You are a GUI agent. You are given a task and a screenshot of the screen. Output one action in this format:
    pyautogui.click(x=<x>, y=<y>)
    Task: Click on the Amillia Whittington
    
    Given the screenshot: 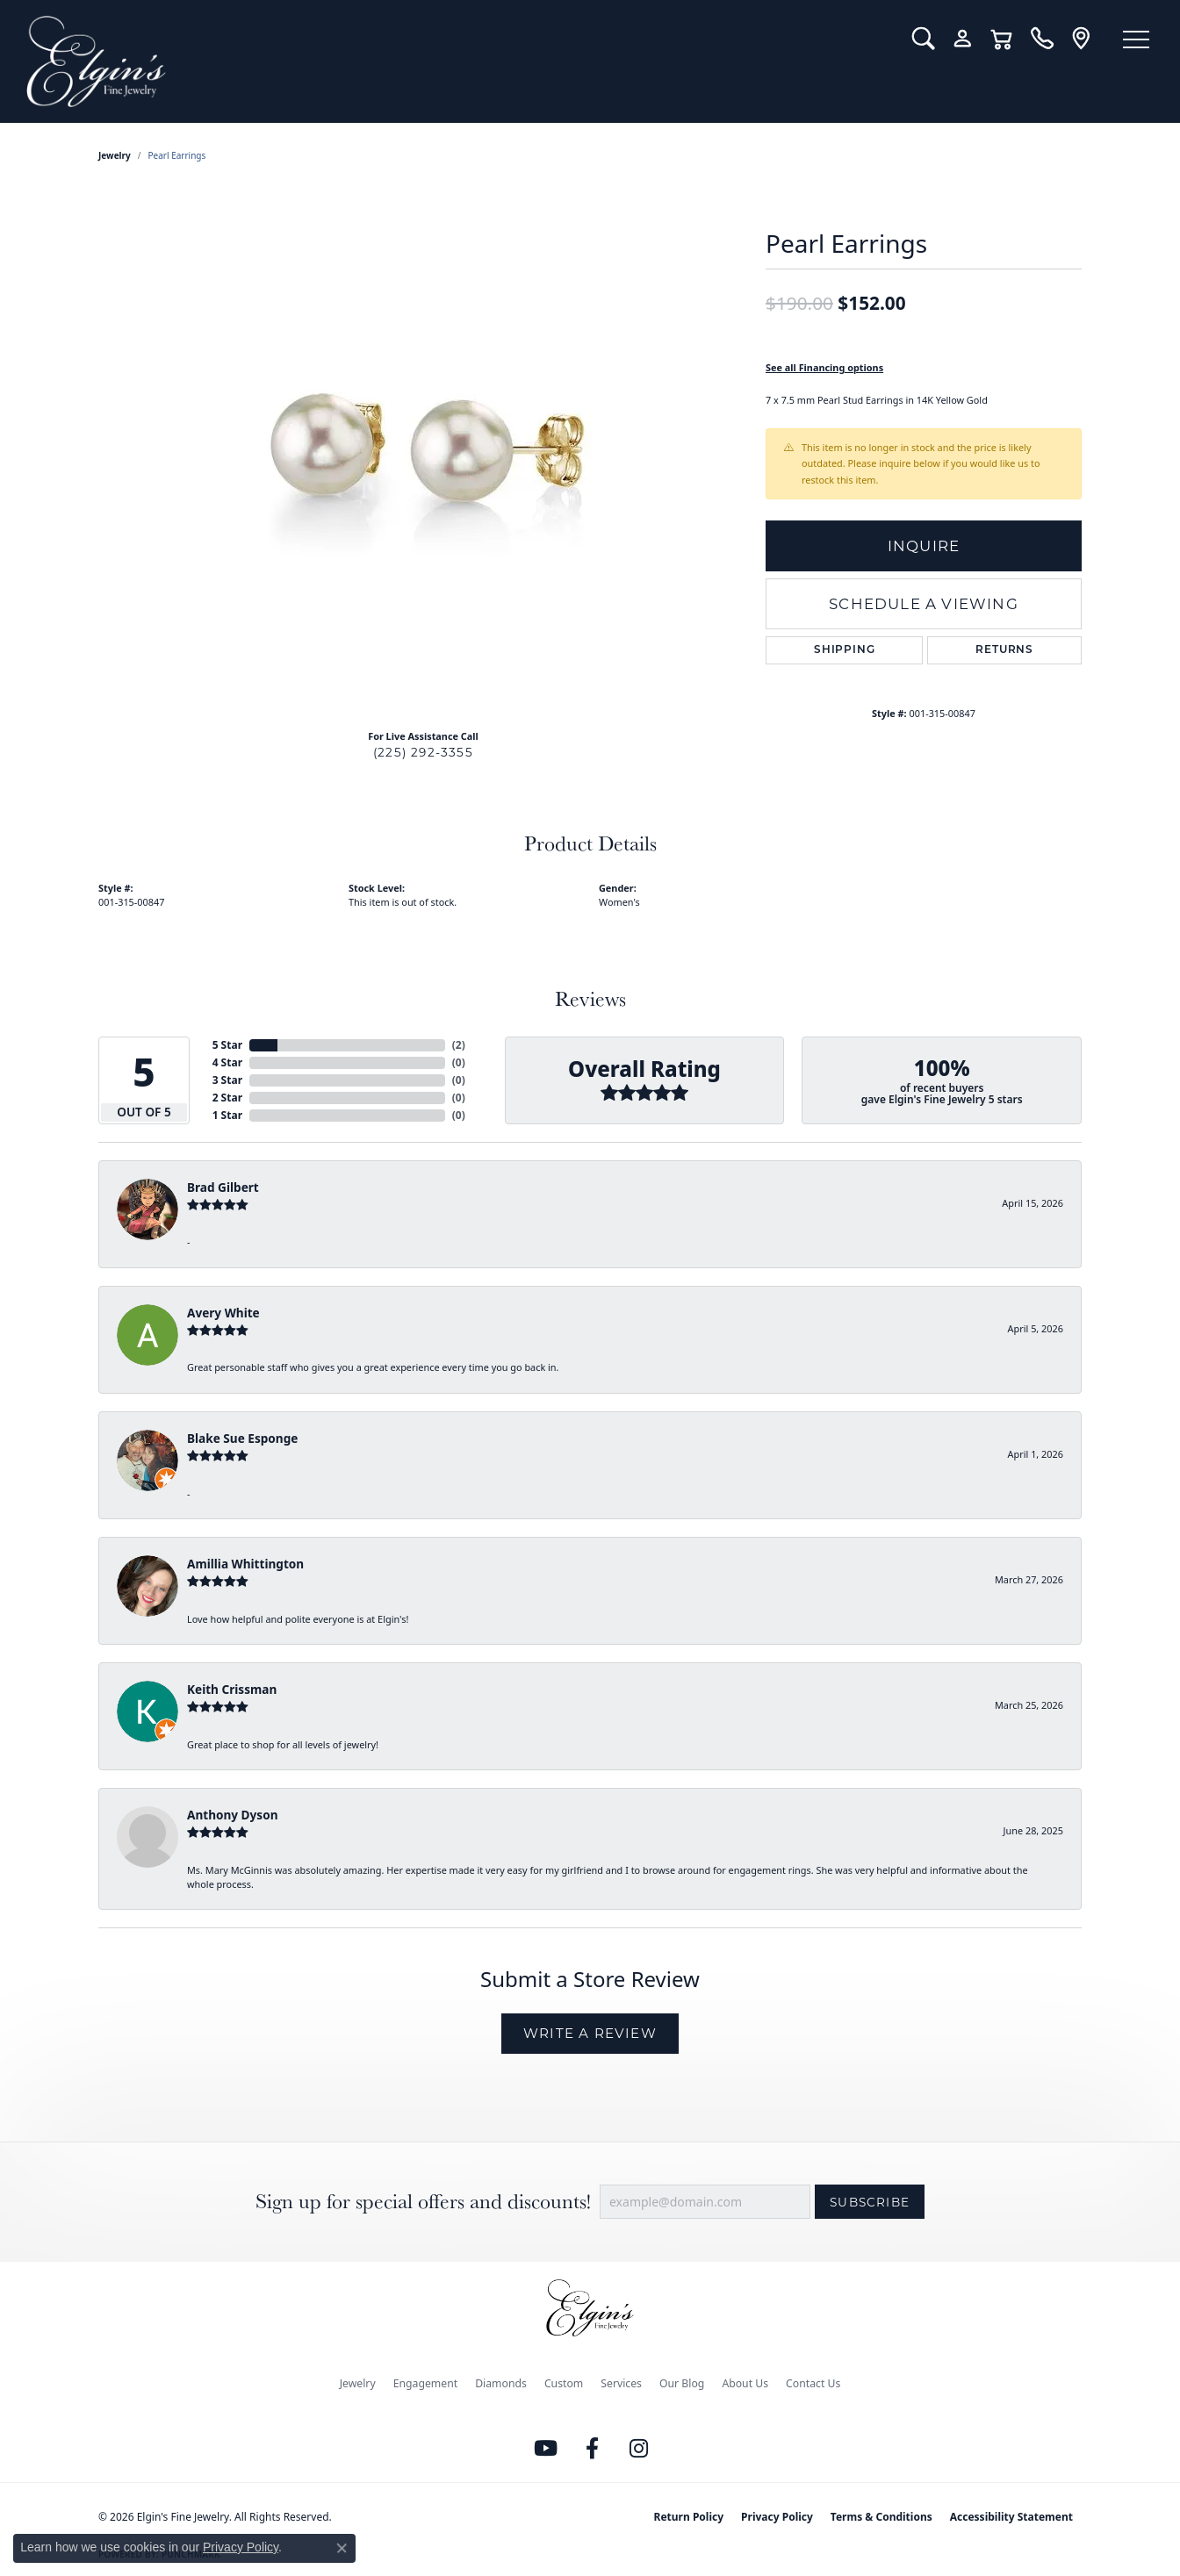 What is the action you would take?
    pyautogui.click(x=245, y=1563)
    